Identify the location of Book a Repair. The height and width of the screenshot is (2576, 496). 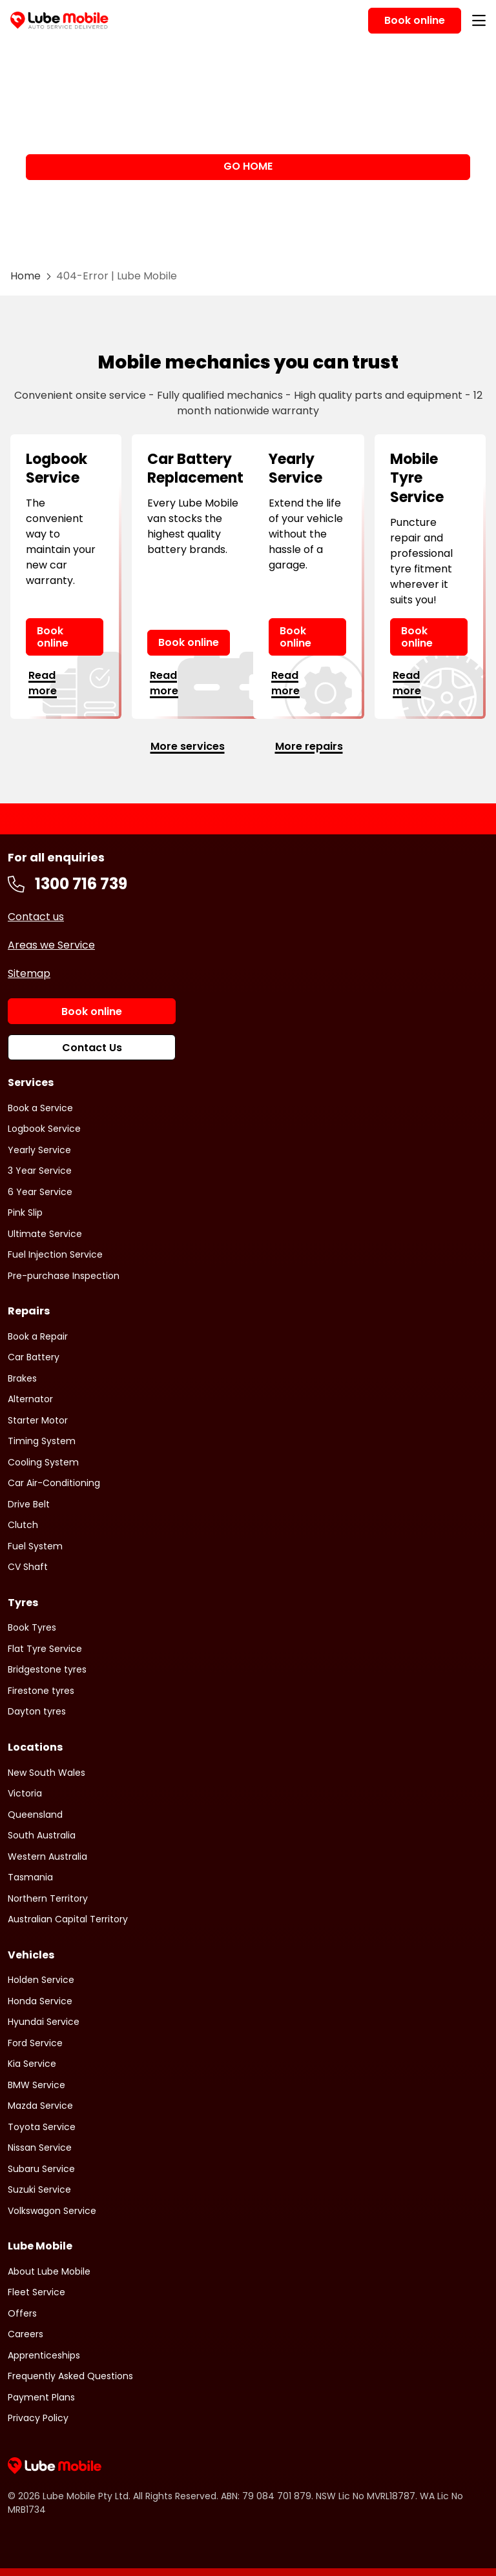
(38, 1336).